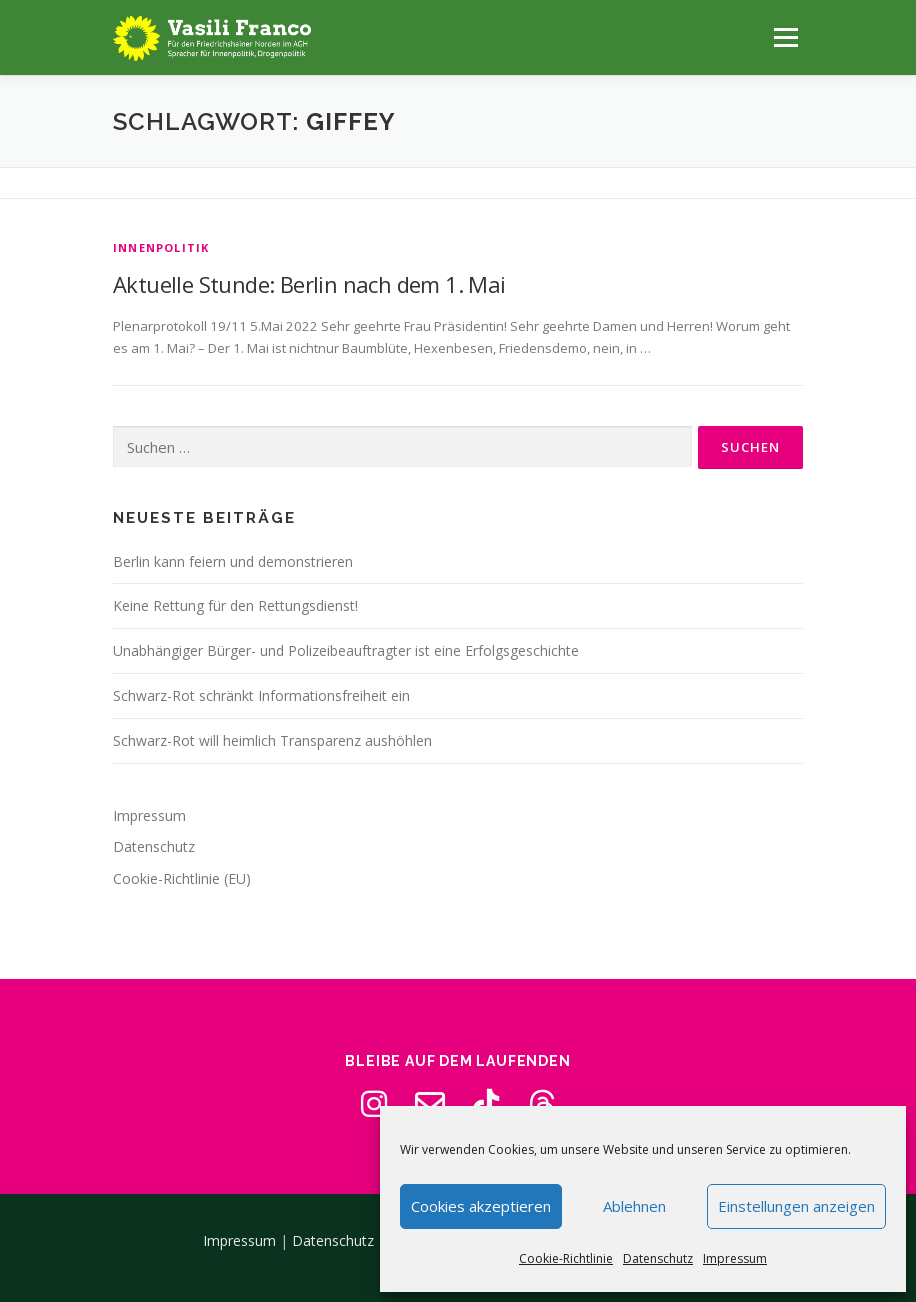  Describe the element at coordinates (796, 1206) in the screenshot. I see `Einstellungen anzeigen` at that location.